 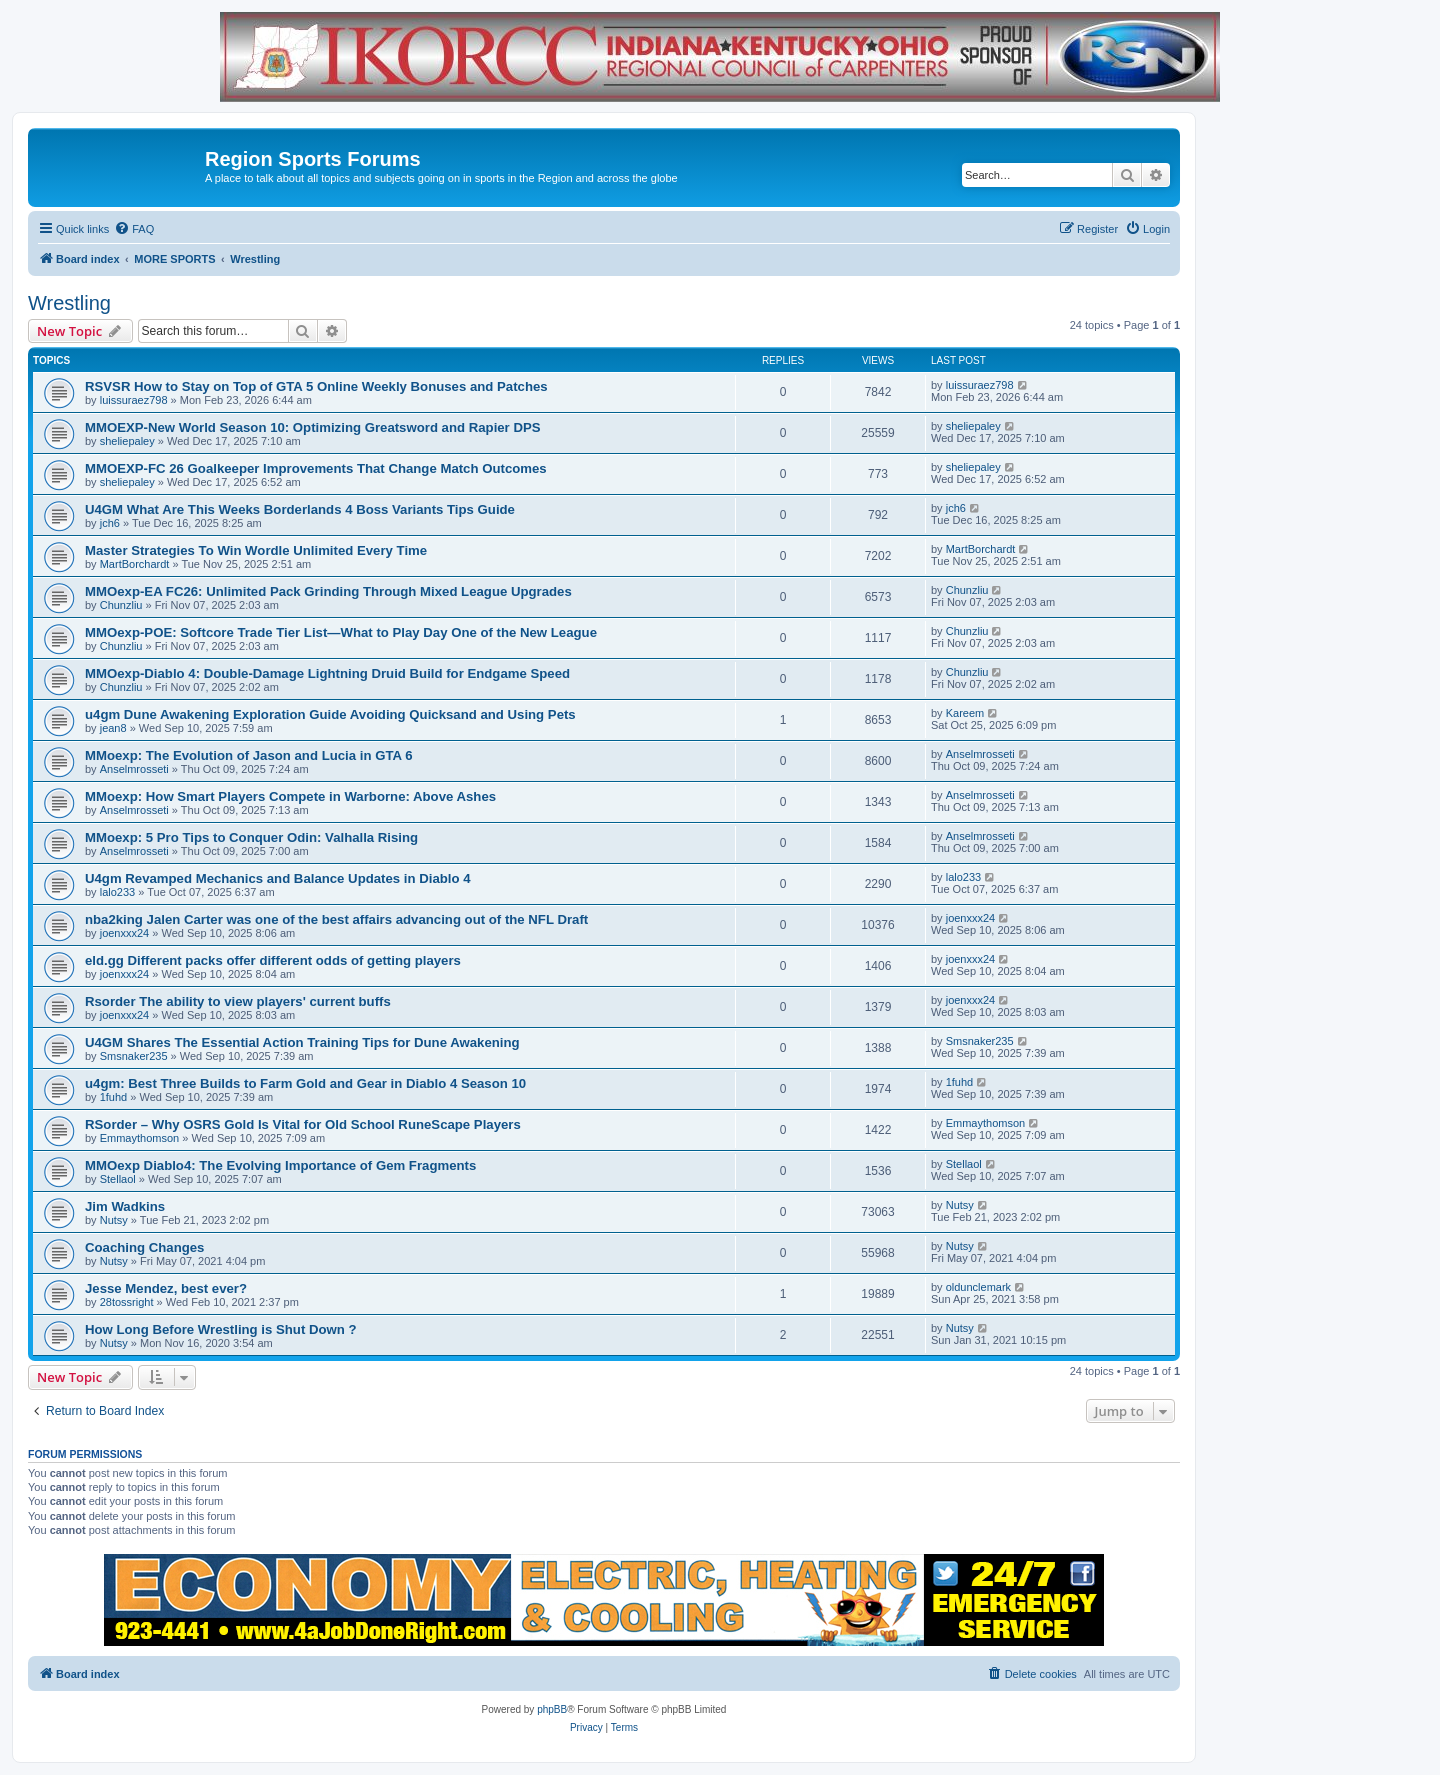 What do you see at coordinates (280, 1165) in the screenshot?
I see `MMOexp Diablo4: The Evolving Importance of Gem Fragments` at bounding box center [280, 1165].